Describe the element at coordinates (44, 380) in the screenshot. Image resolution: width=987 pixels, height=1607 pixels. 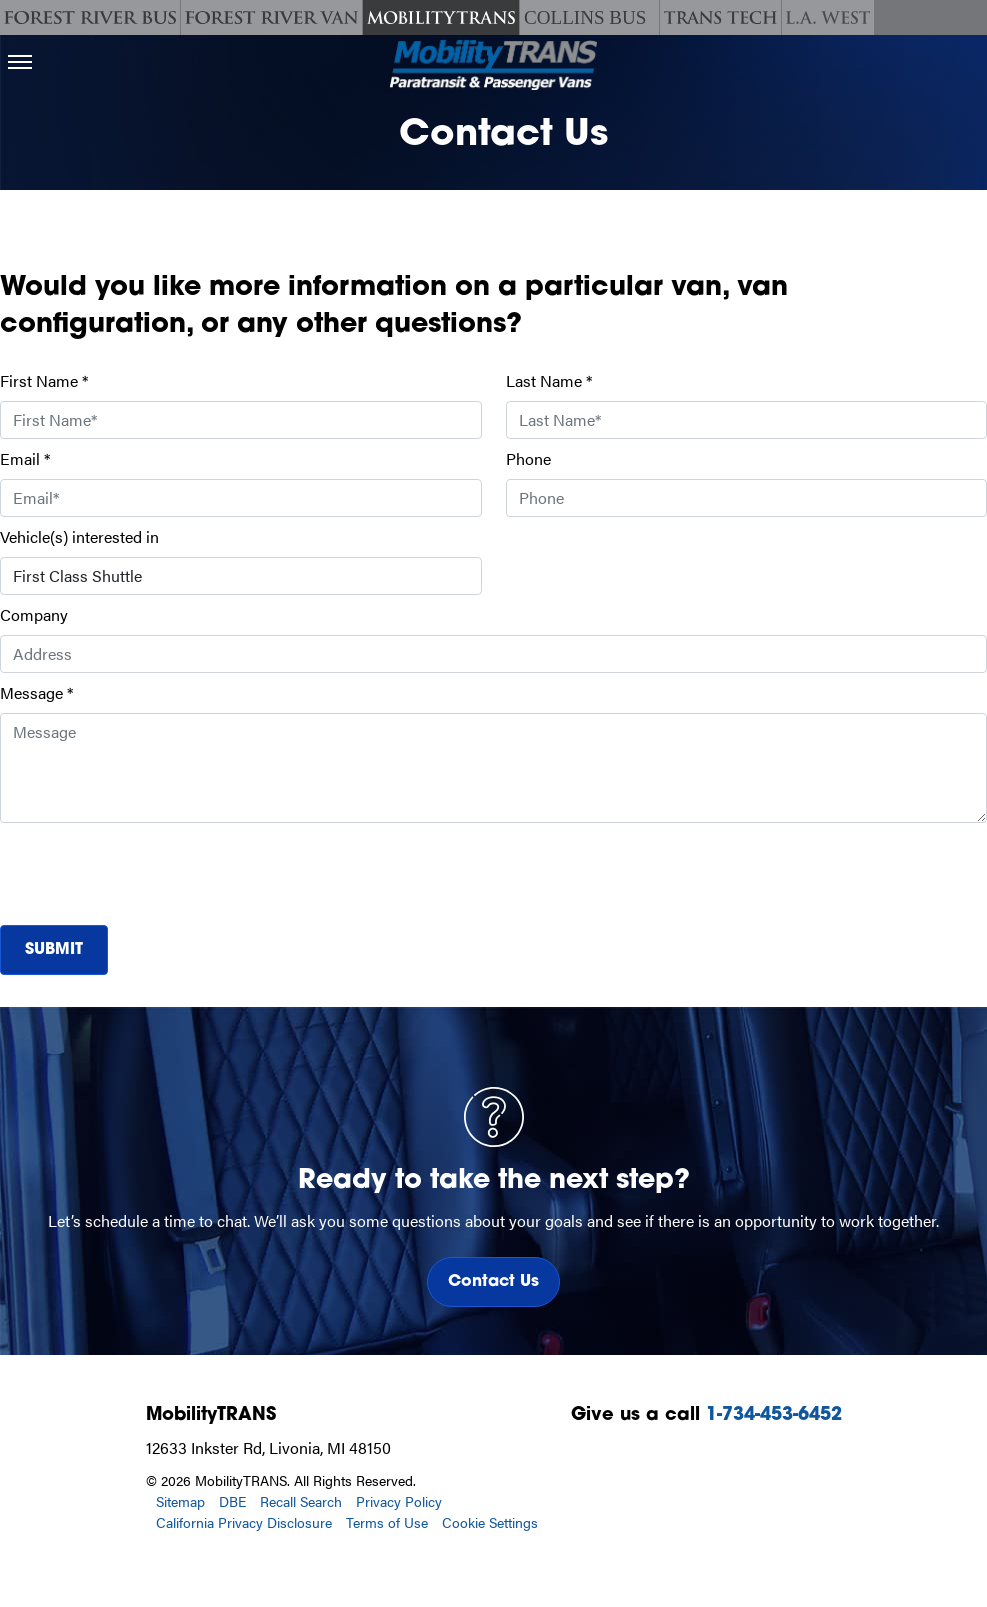
I see `First Name *` at that location.